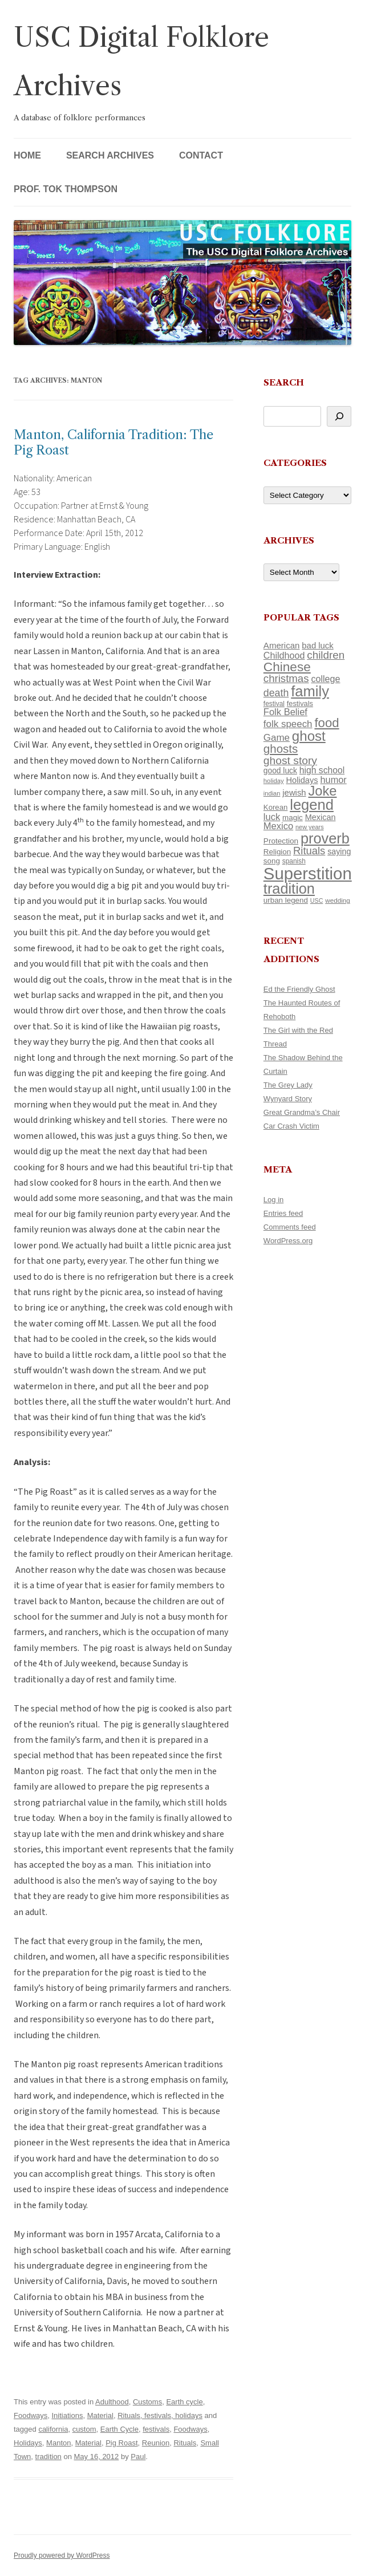  Describe the element at coordinates (121, 2443) in the screenshot. I see `Pig Roast` at that location.